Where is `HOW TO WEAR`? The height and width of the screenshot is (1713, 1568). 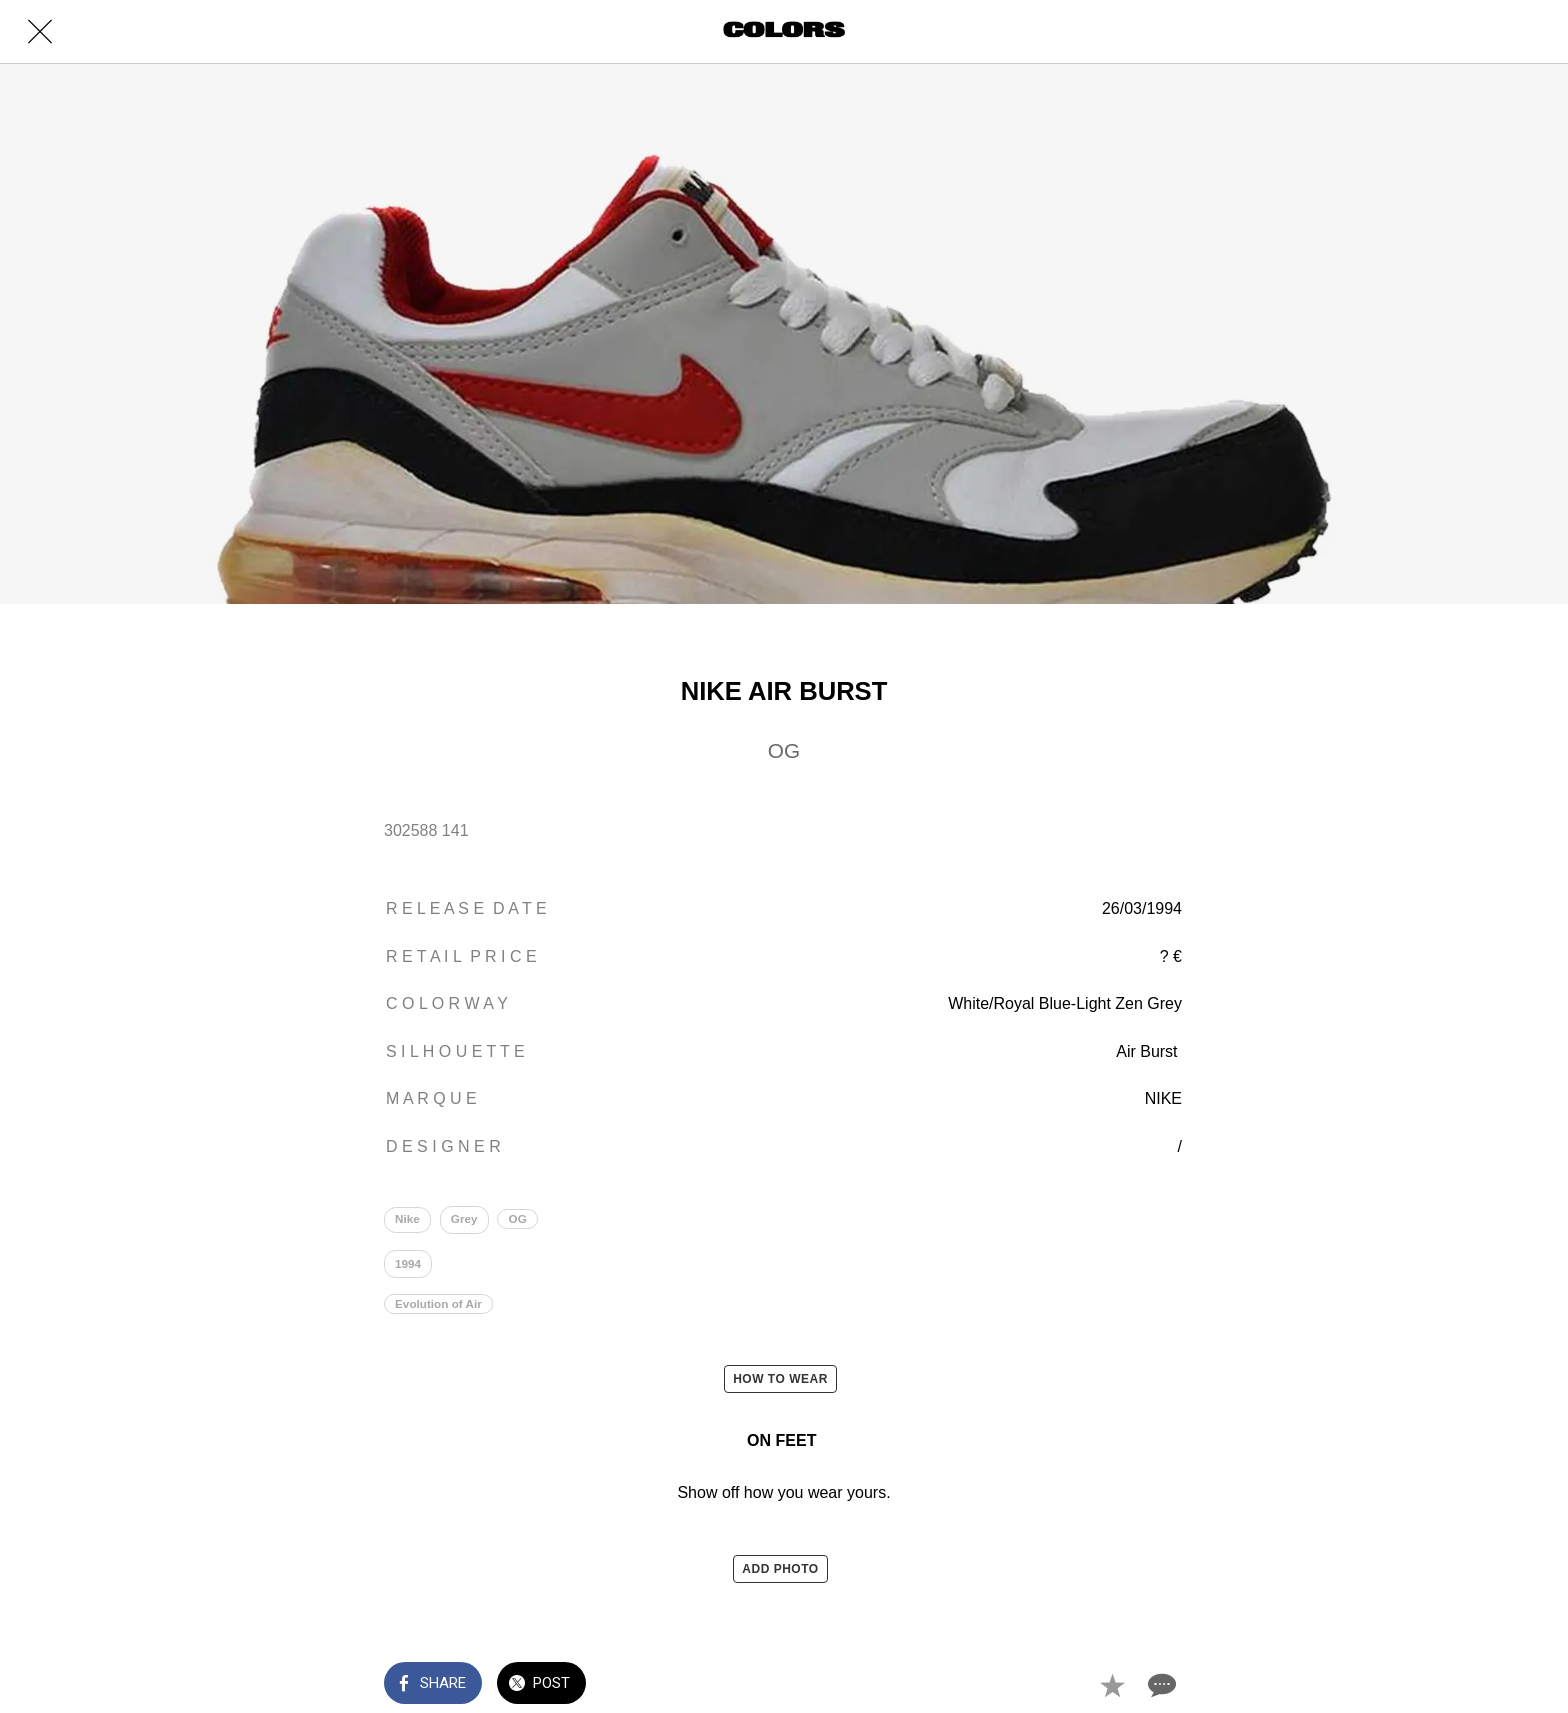
HOW TO WEAR is located at coordinates (780, 1390).